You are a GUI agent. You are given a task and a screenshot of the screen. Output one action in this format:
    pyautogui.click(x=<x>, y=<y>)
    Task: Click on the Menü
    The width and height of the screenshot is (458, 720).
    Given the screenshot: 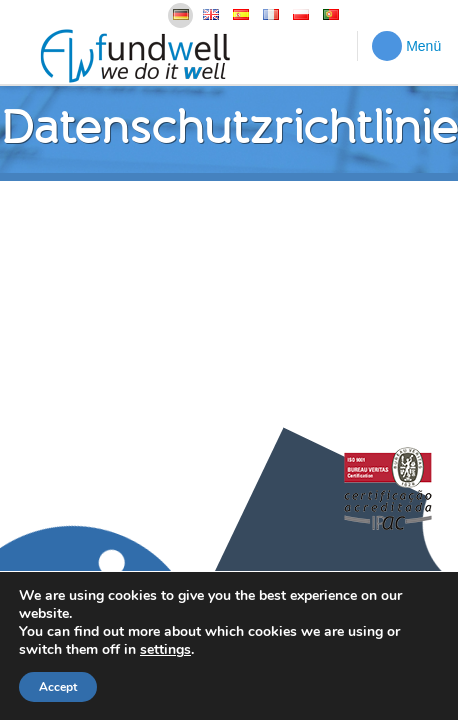 What is the action you would take?
    pyautogui.click(x=406, y=46)
    